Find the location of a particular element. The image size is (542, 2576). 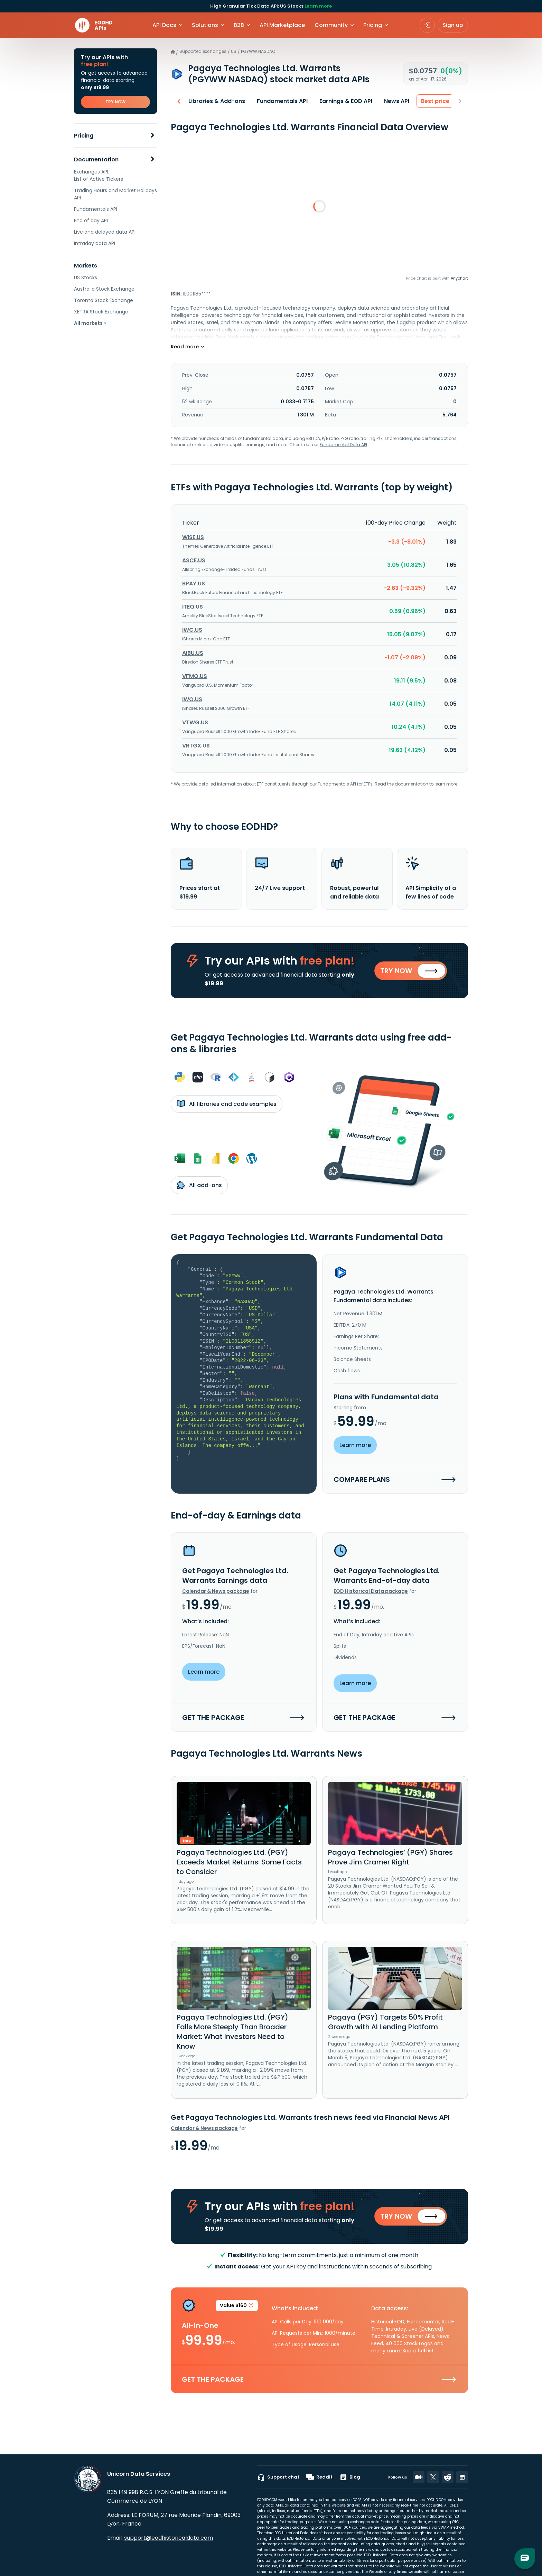

Exchanges API. List of Active Tickers is located at coordinates (98, 175).